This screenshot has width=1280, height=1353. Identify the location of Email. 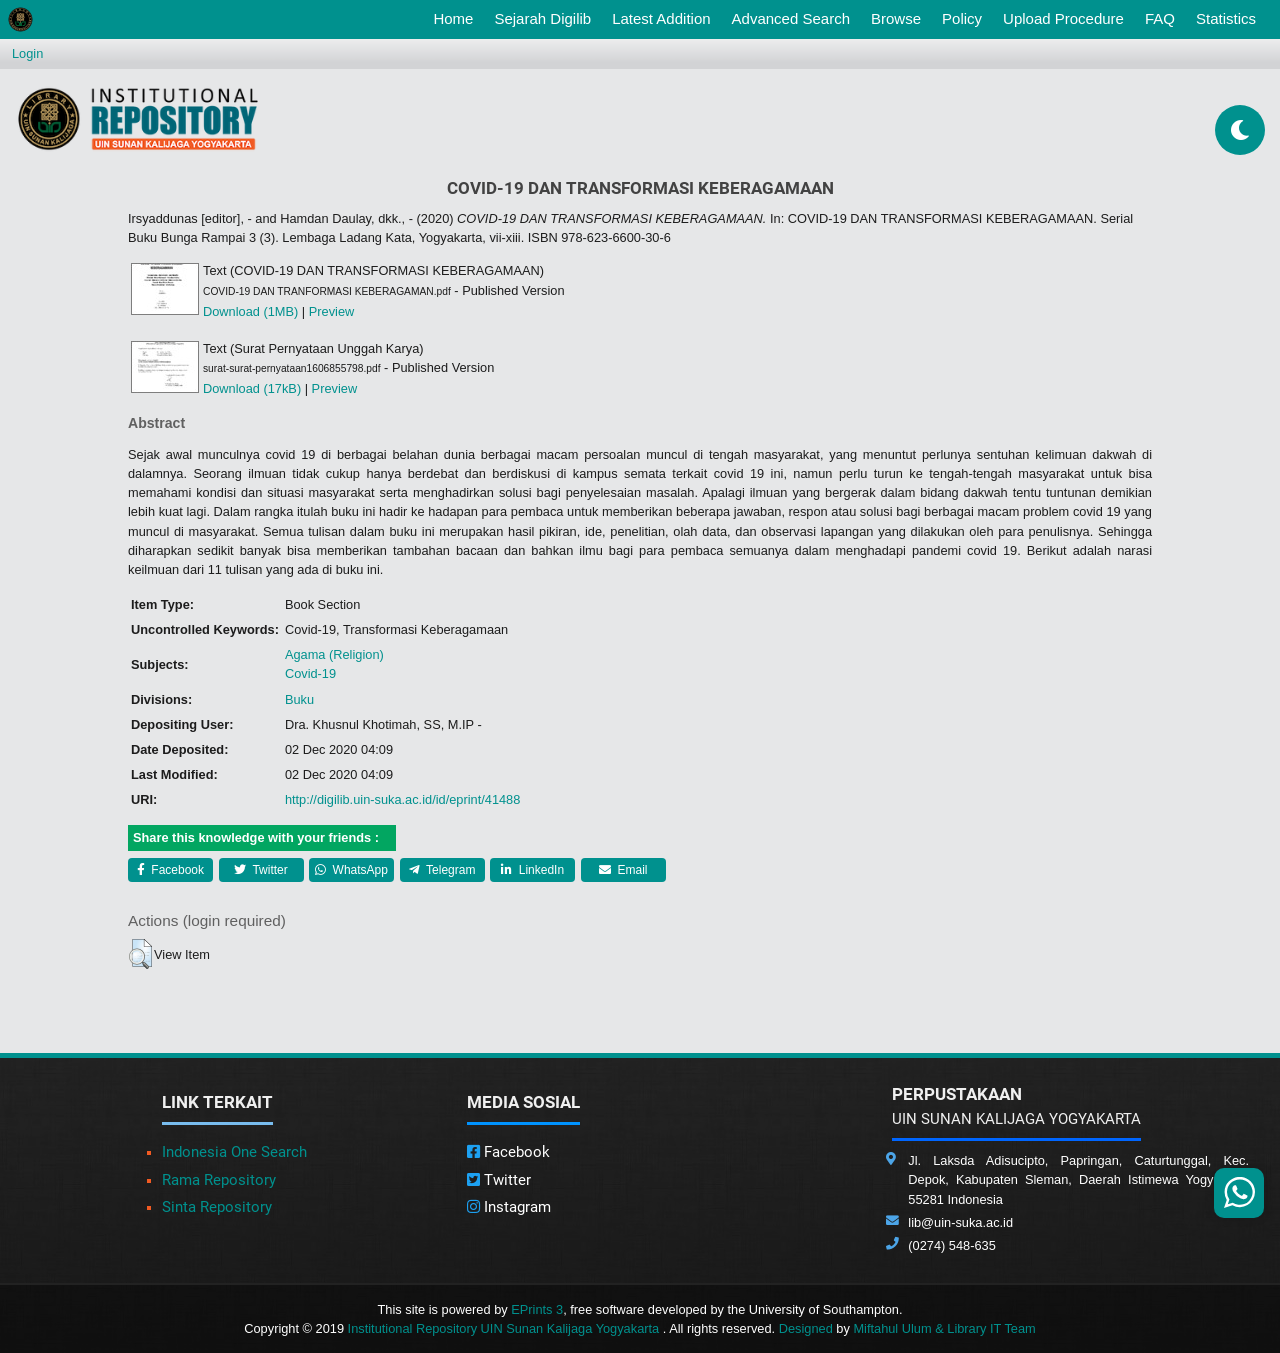
(623, 870).